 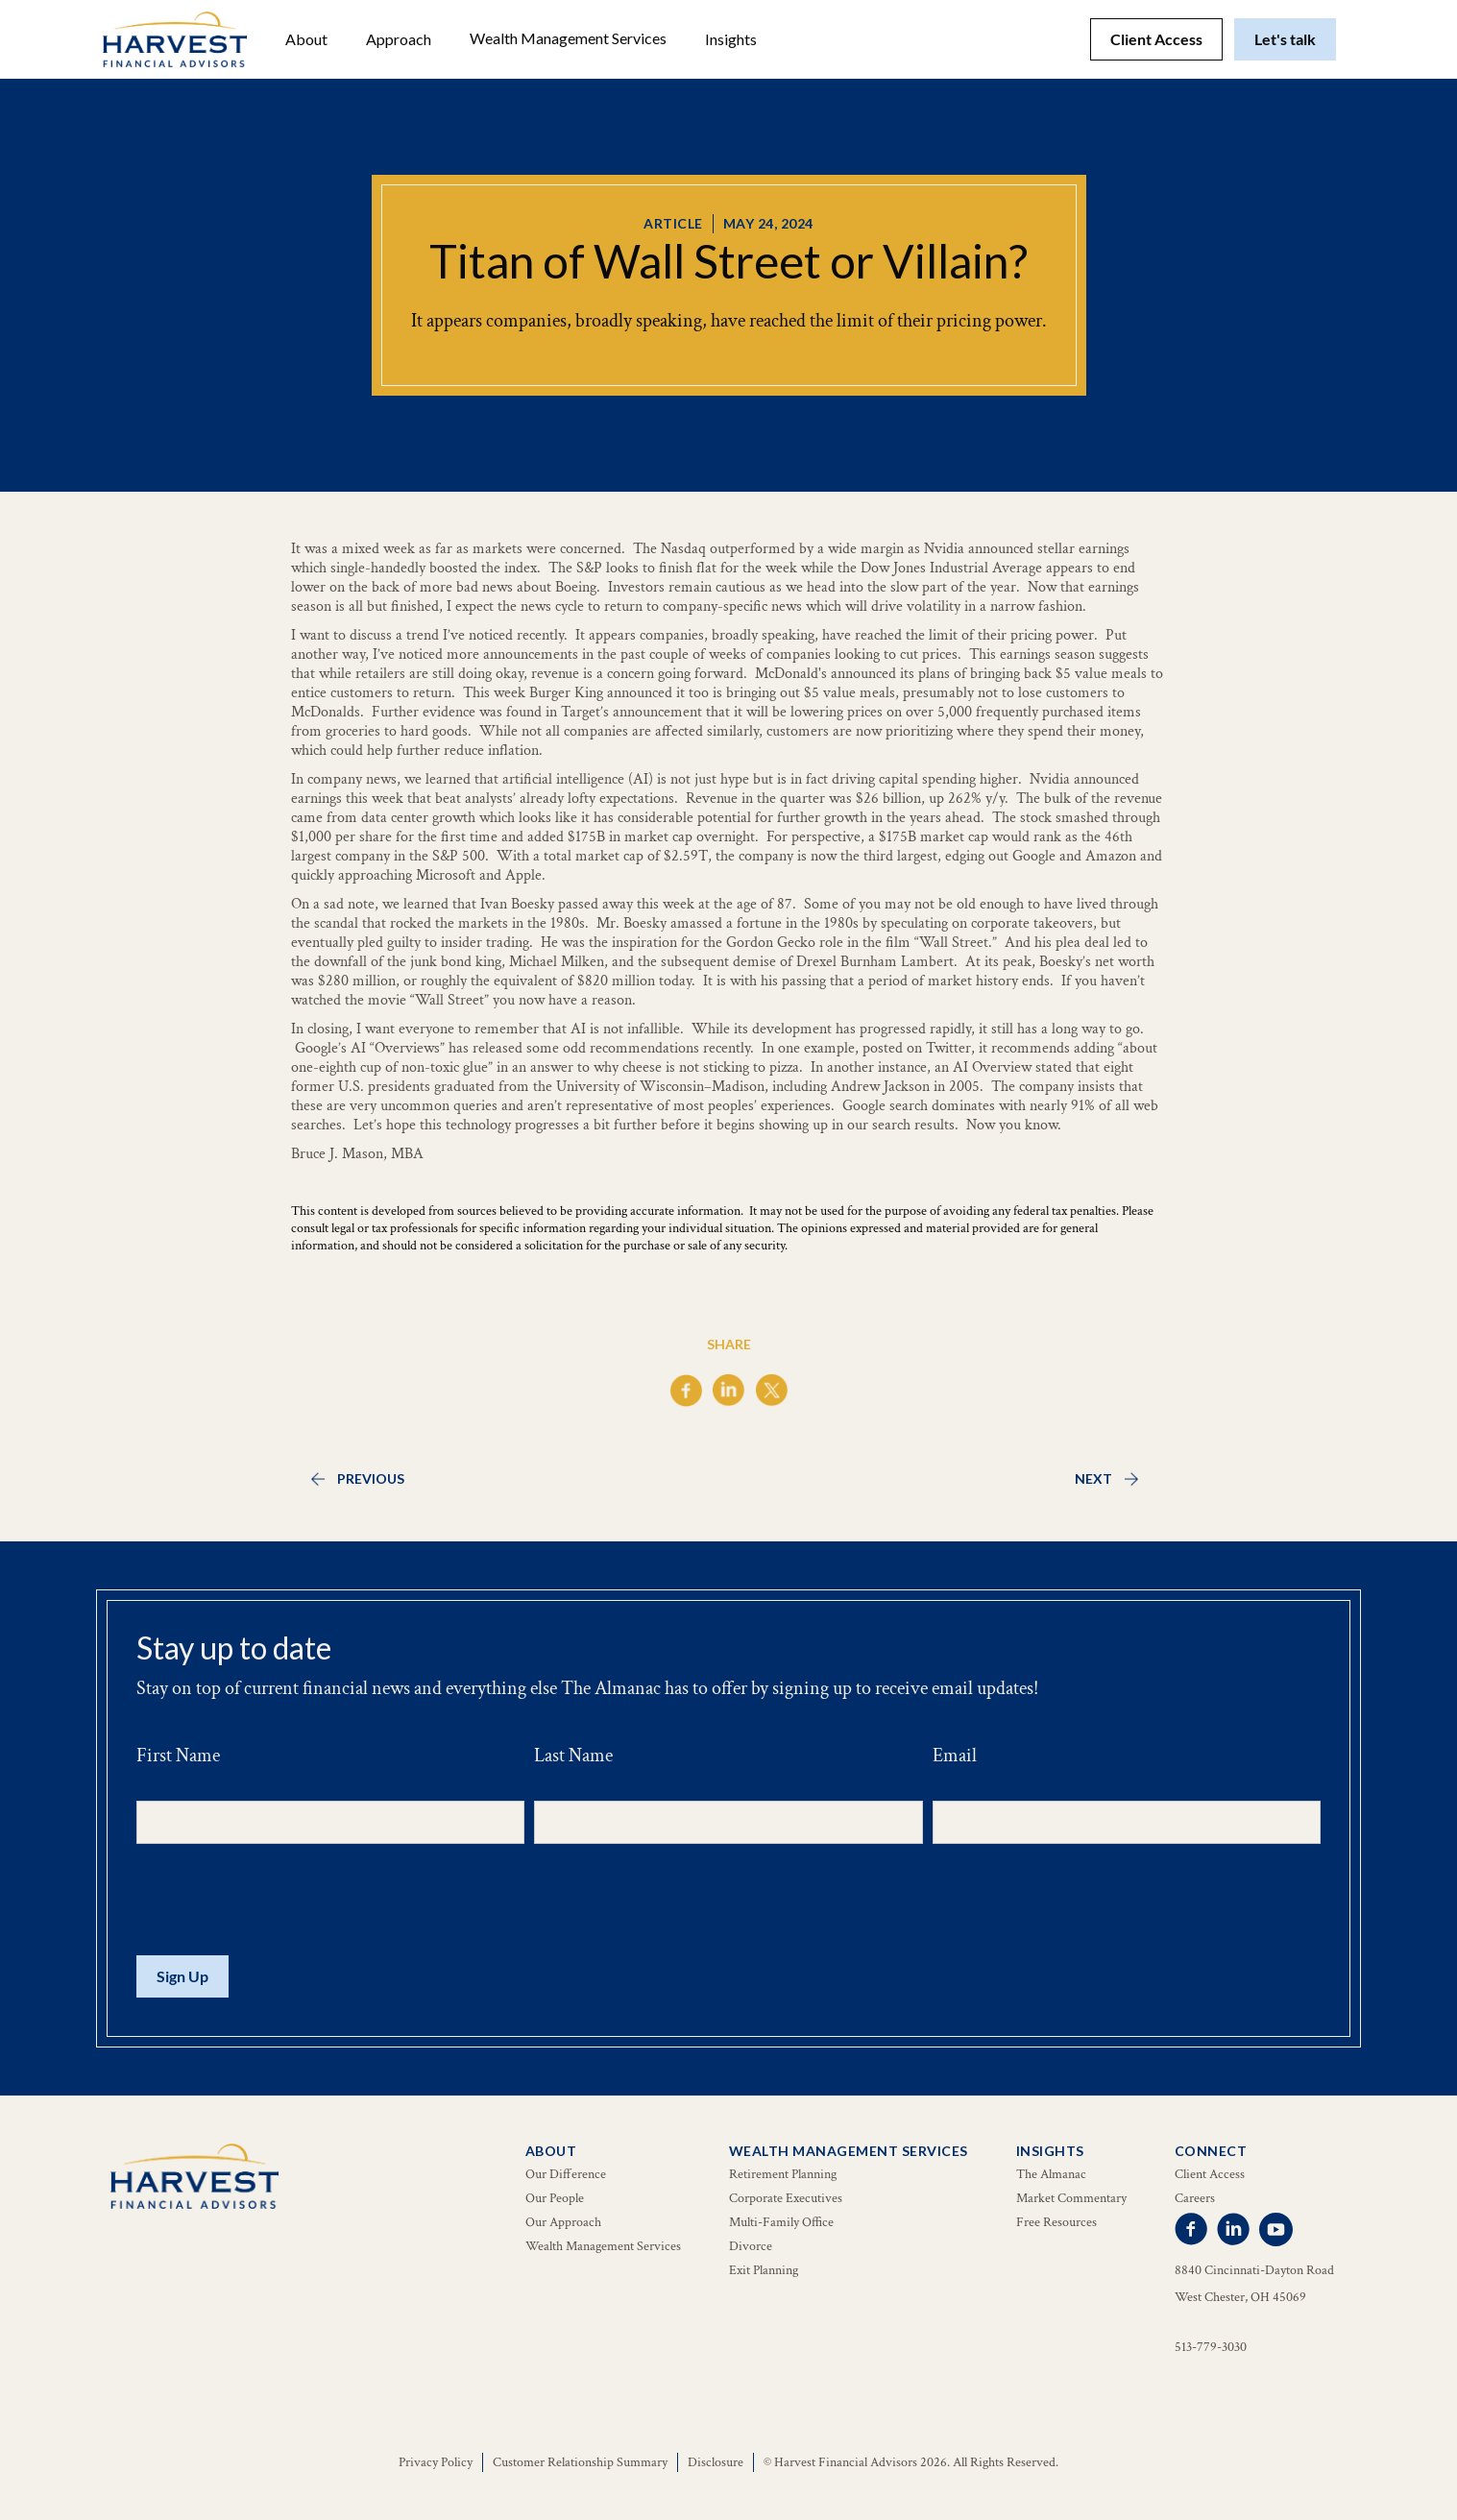 I want to click on 513-779-3030, so click(x=1211, y=2347).